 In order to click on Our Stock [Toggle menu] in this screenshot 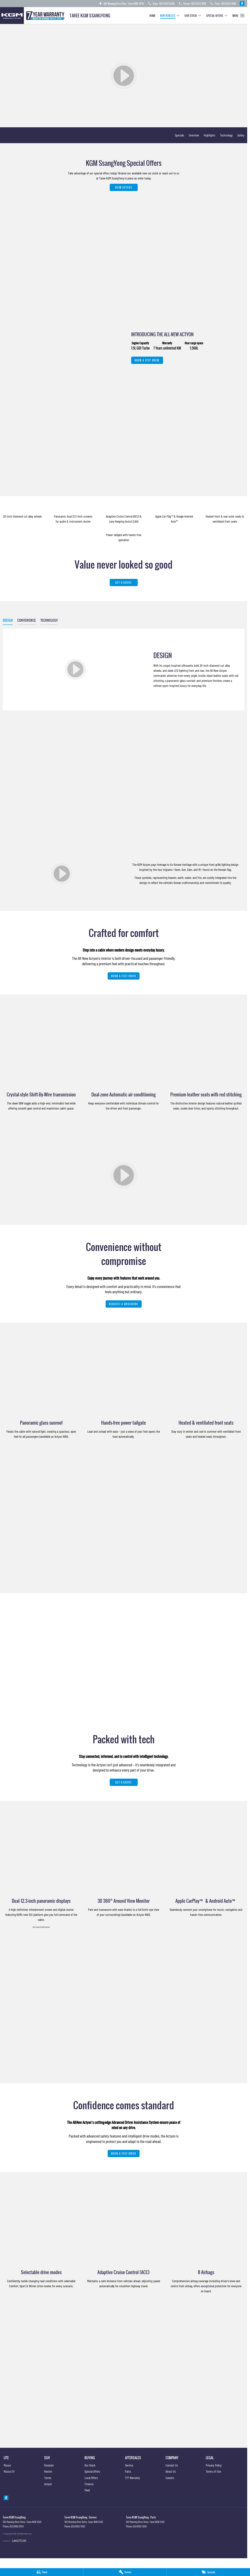, I will do `click(193, 16)`.